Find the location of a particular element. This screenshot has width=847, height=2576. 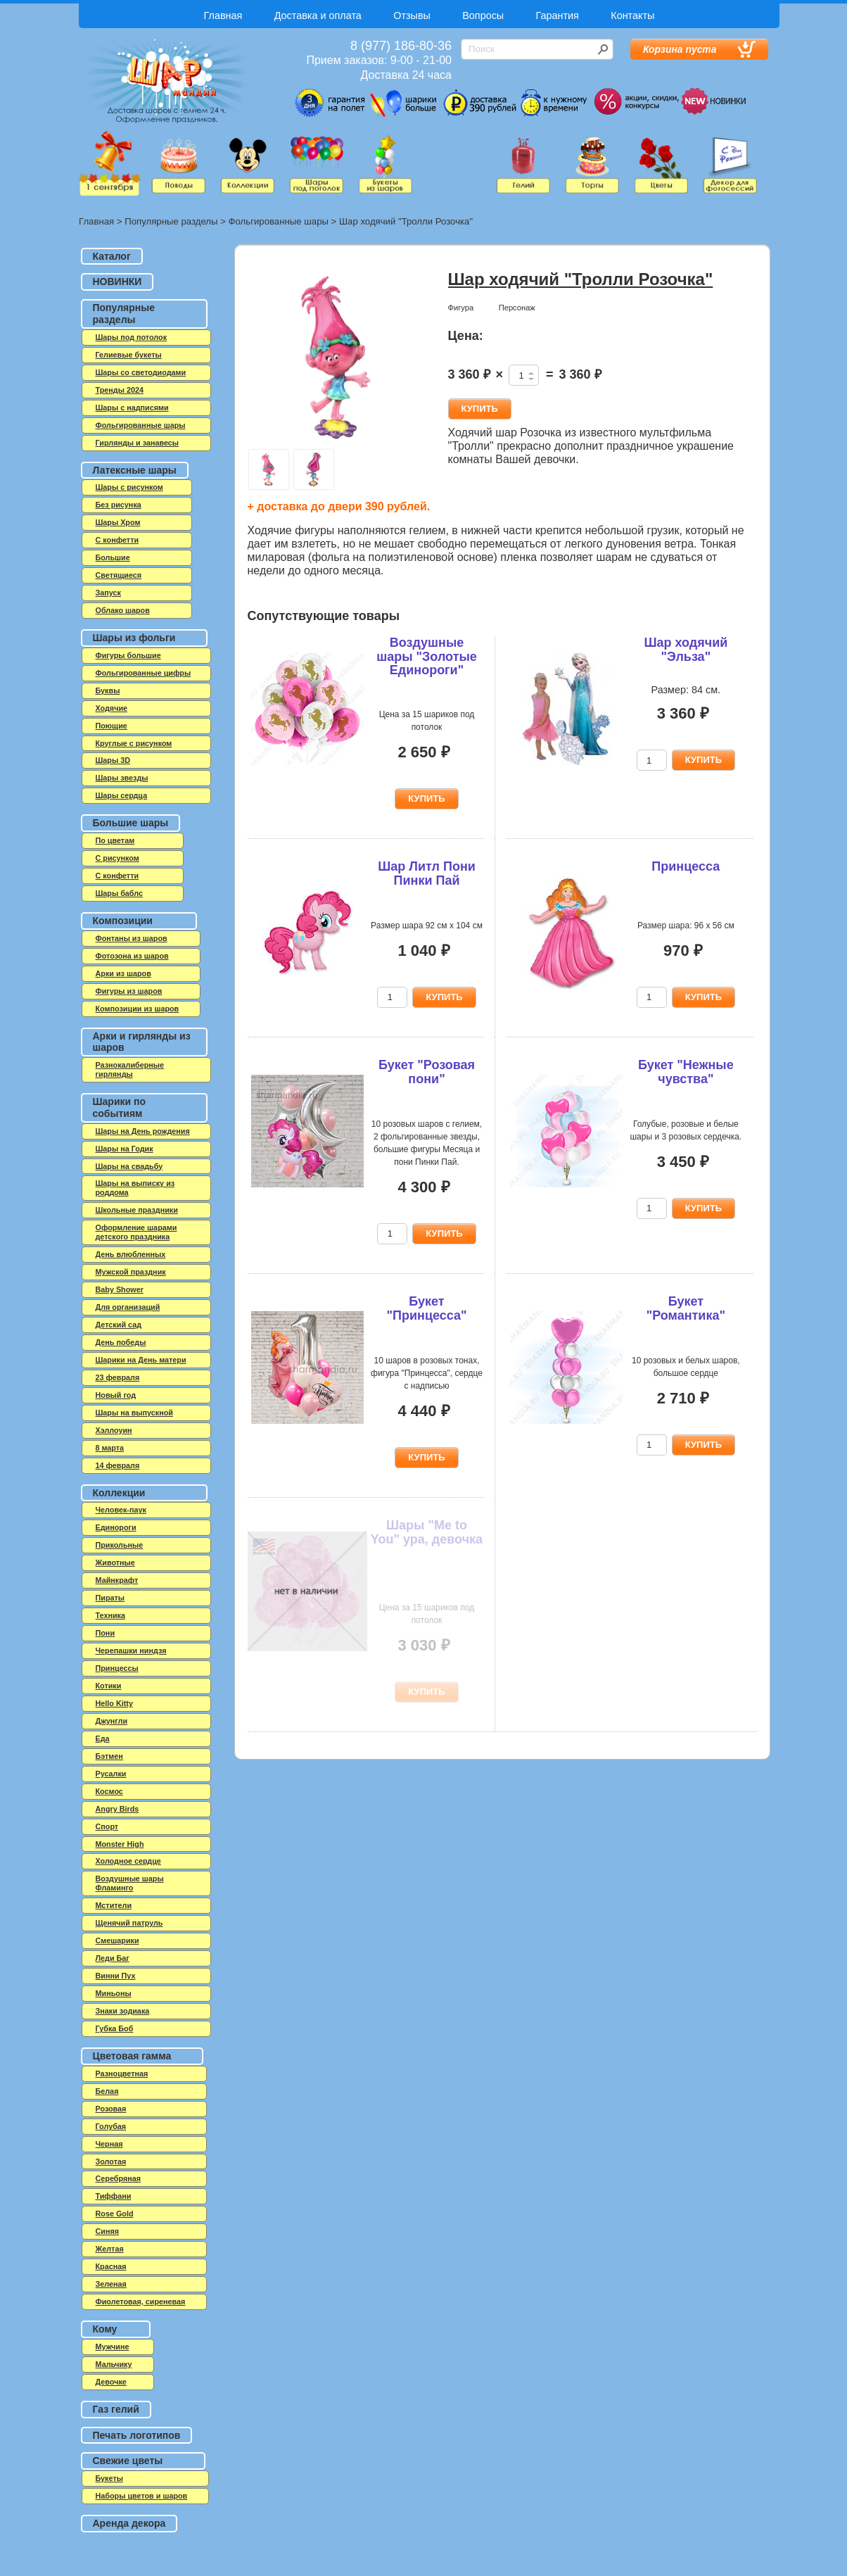

Фигуры большие is located at coordinates (128, 655).